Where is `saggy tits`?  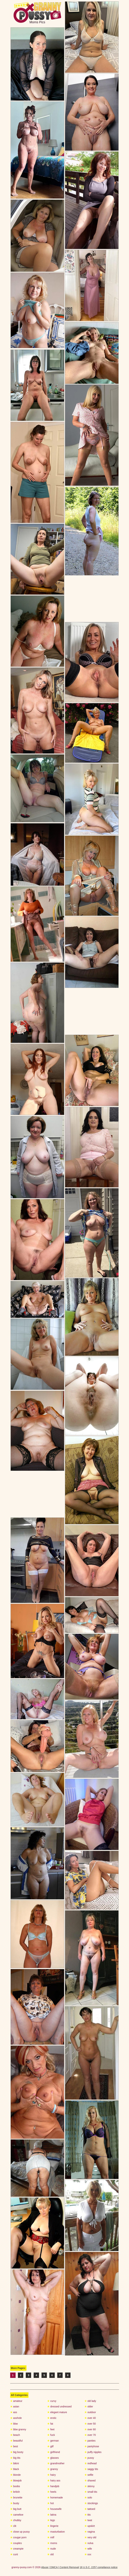 saggy tits is located at coordinates (91, 2469).